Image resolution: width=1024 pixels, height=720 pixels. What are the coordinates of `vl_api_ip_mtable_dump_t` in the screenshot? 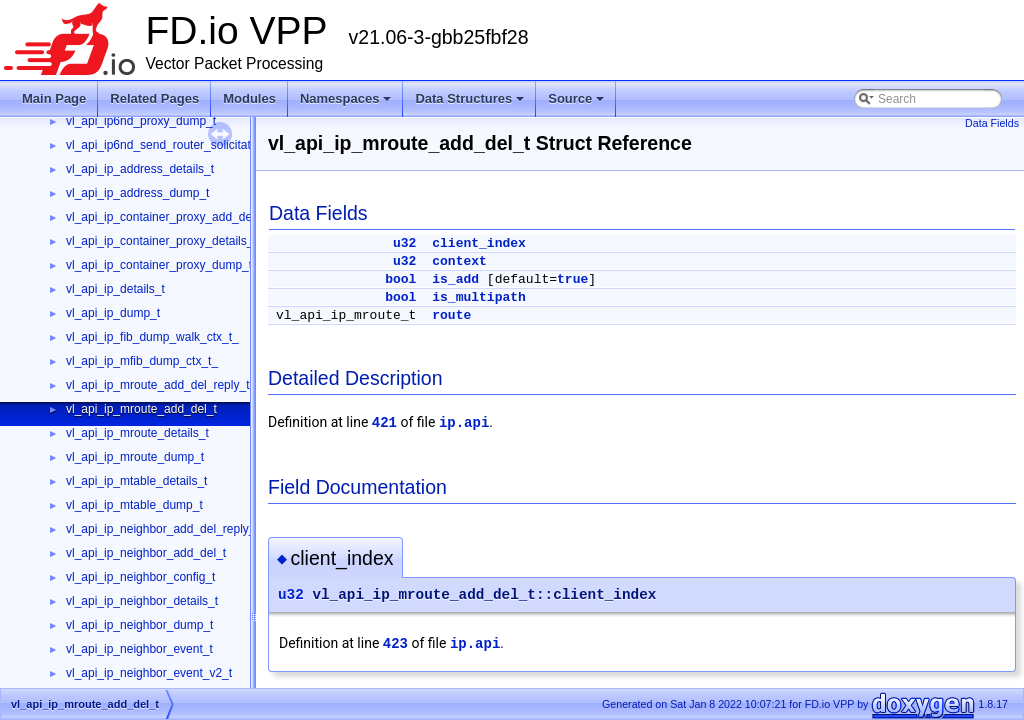 It's located at (134, 505).